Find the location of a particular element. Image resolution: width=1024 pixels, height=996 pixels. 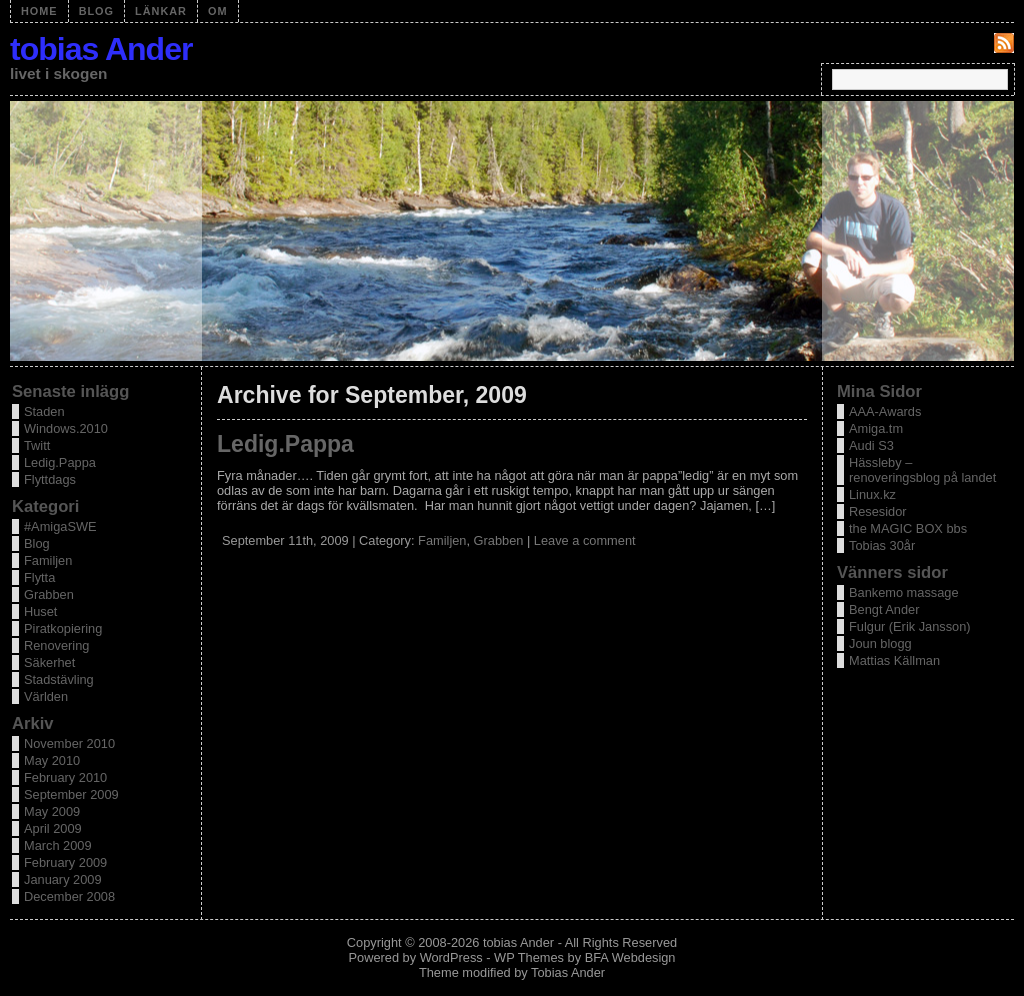

Flytta is located at coordinates (39, 577).